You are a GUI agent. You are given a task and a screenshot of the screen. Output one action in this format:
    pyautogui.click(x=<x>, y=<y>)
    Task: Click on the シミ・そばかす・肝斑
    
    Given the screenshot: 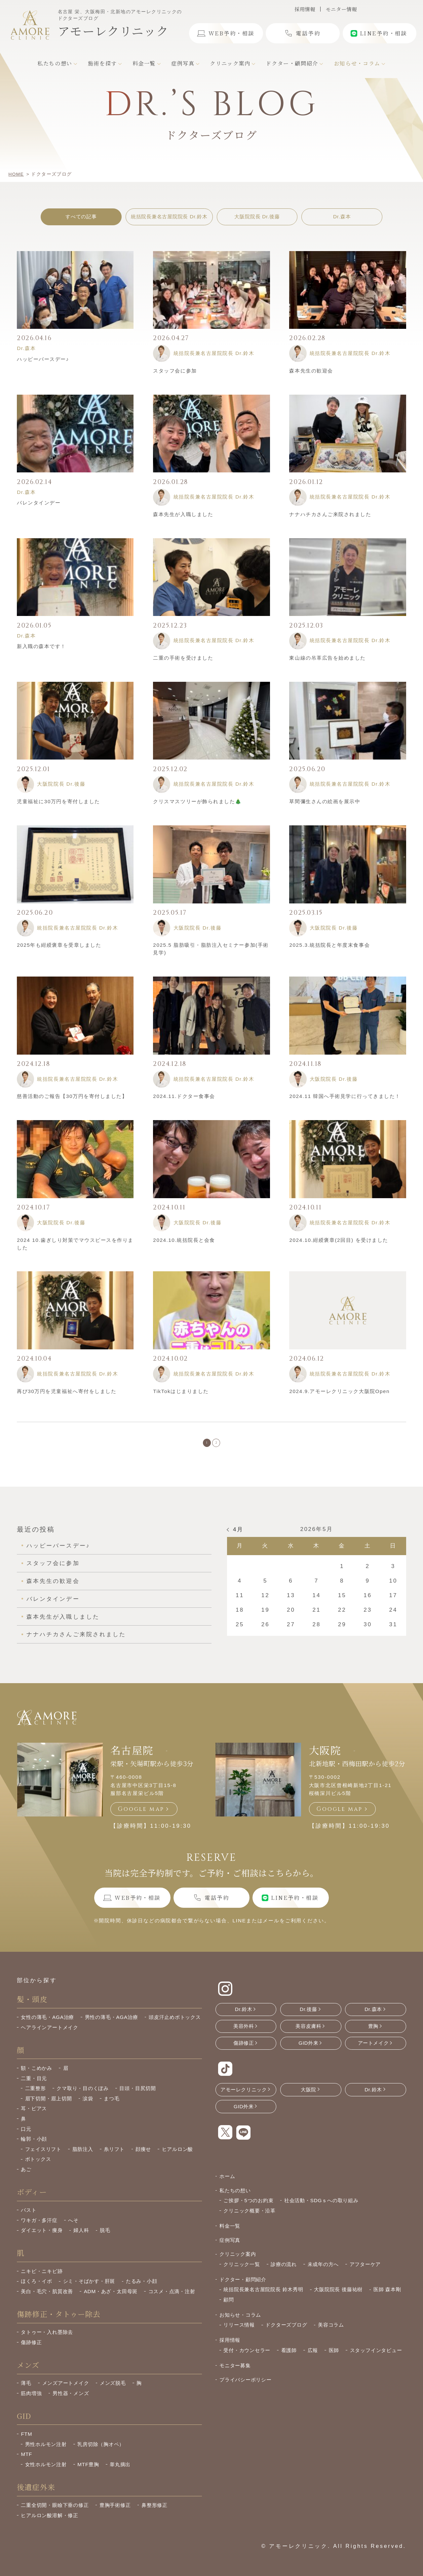 What is the action you would take?
    pyautogui.click(x=89, y=2289)
    